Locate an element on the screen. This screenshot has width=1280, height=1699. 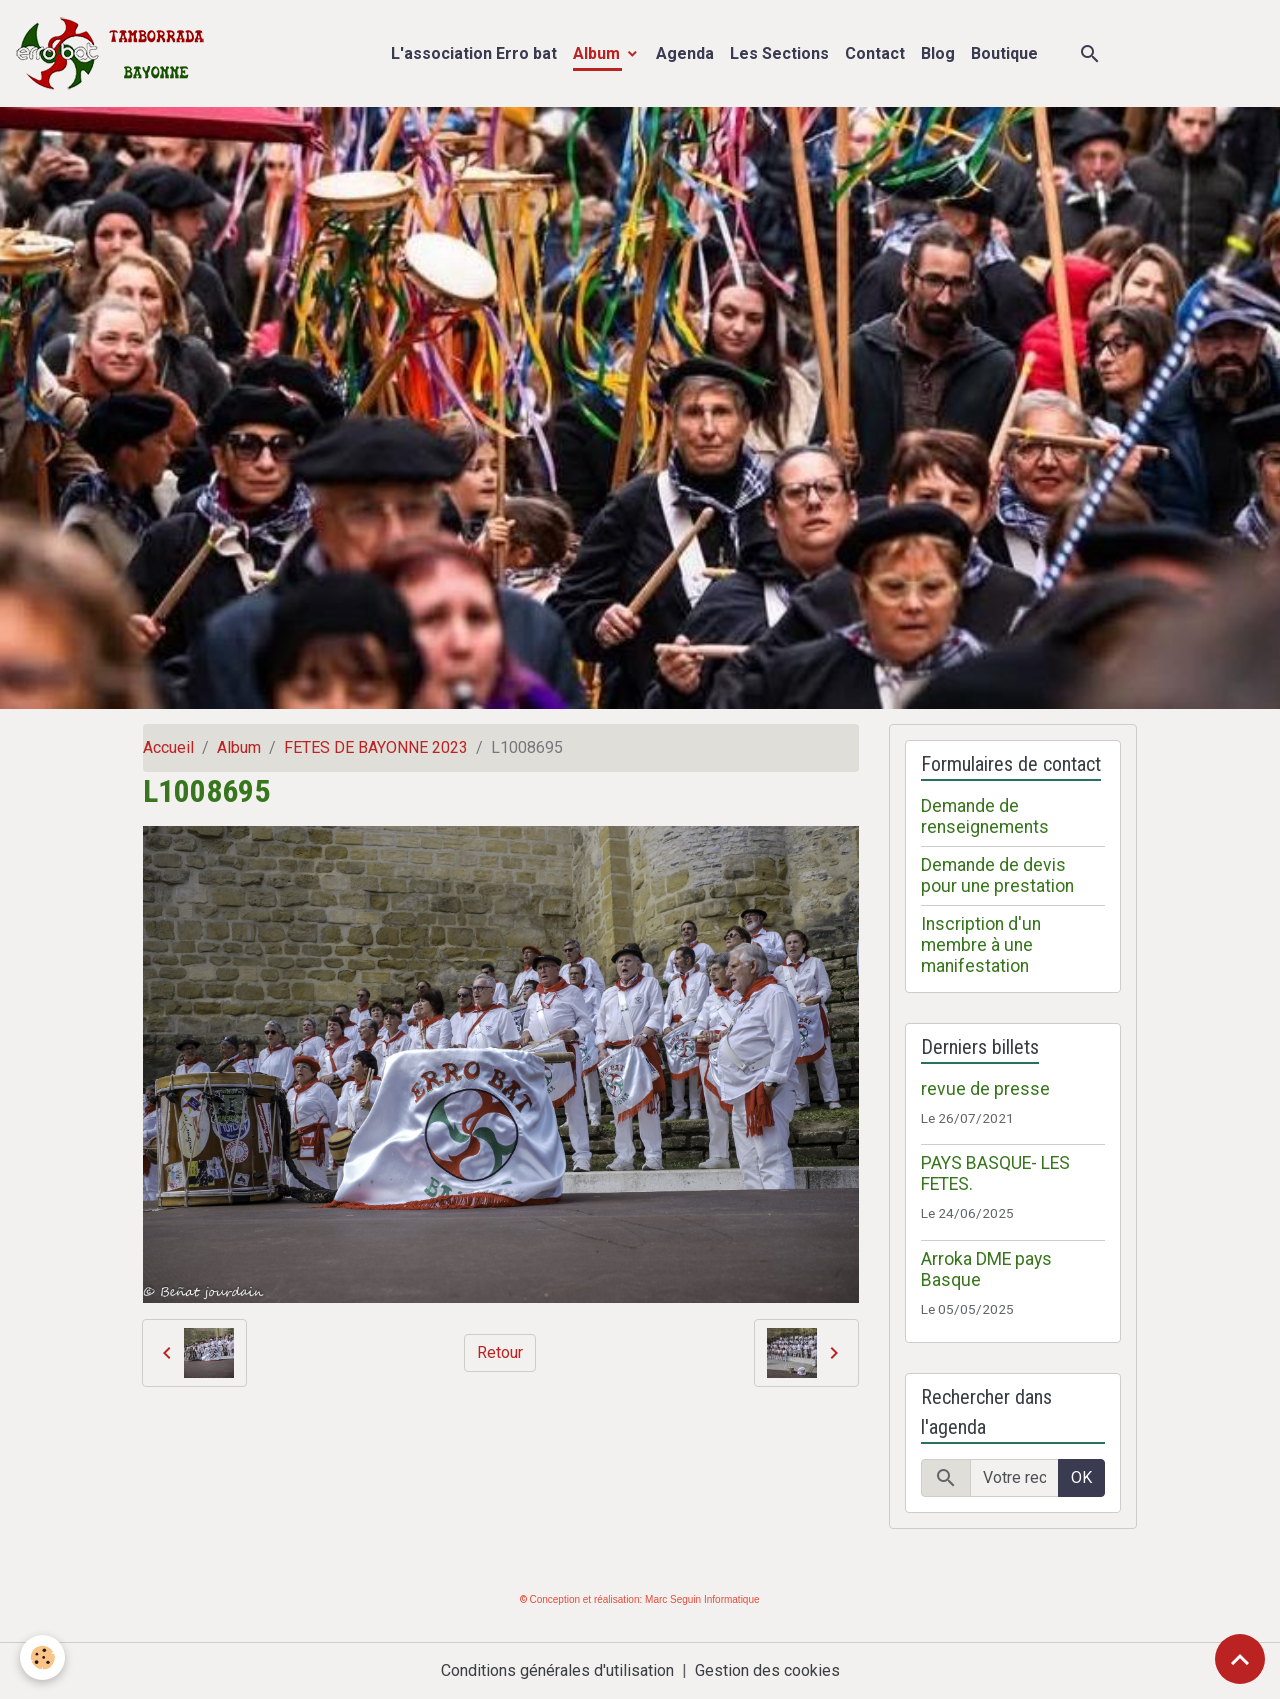
Demande de devis pour une prestation is located at coordinates (997, 875).